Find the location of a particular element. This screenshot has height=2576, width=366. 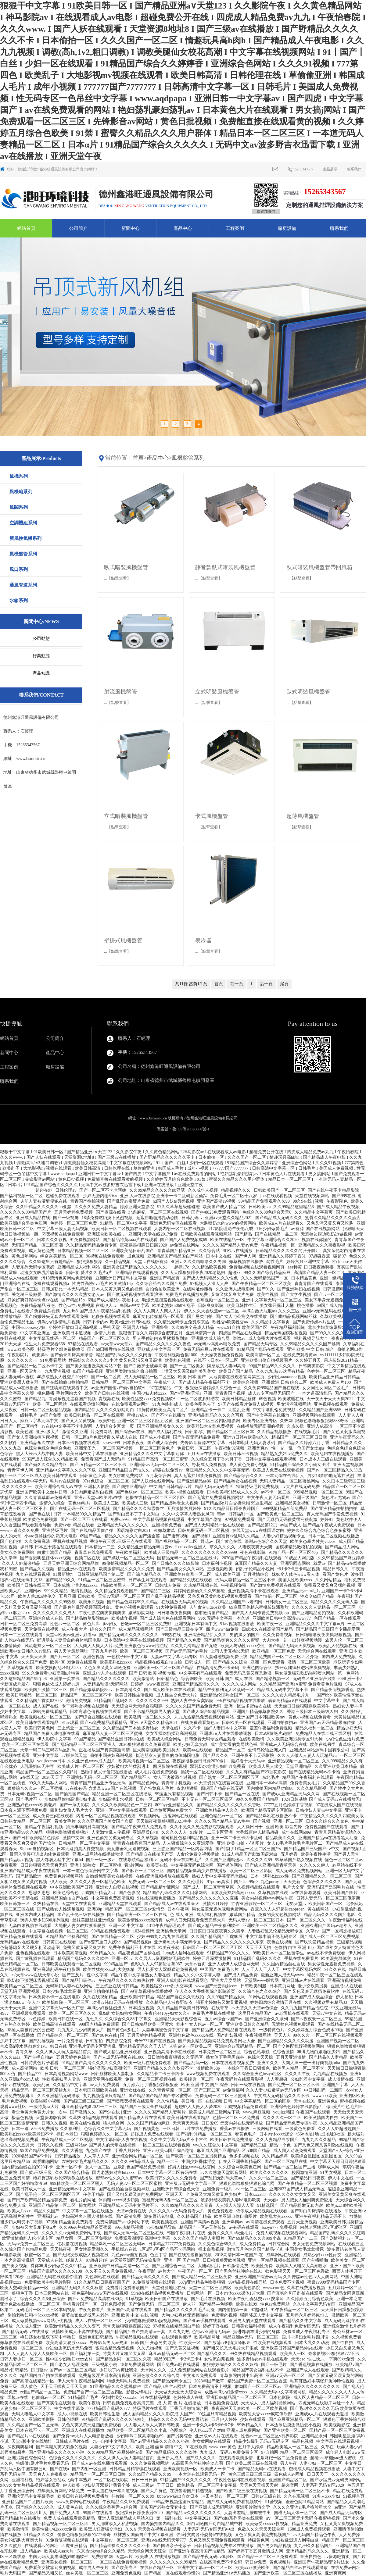

久久久久久久久久成人 is located at coordinates (55, 1613).